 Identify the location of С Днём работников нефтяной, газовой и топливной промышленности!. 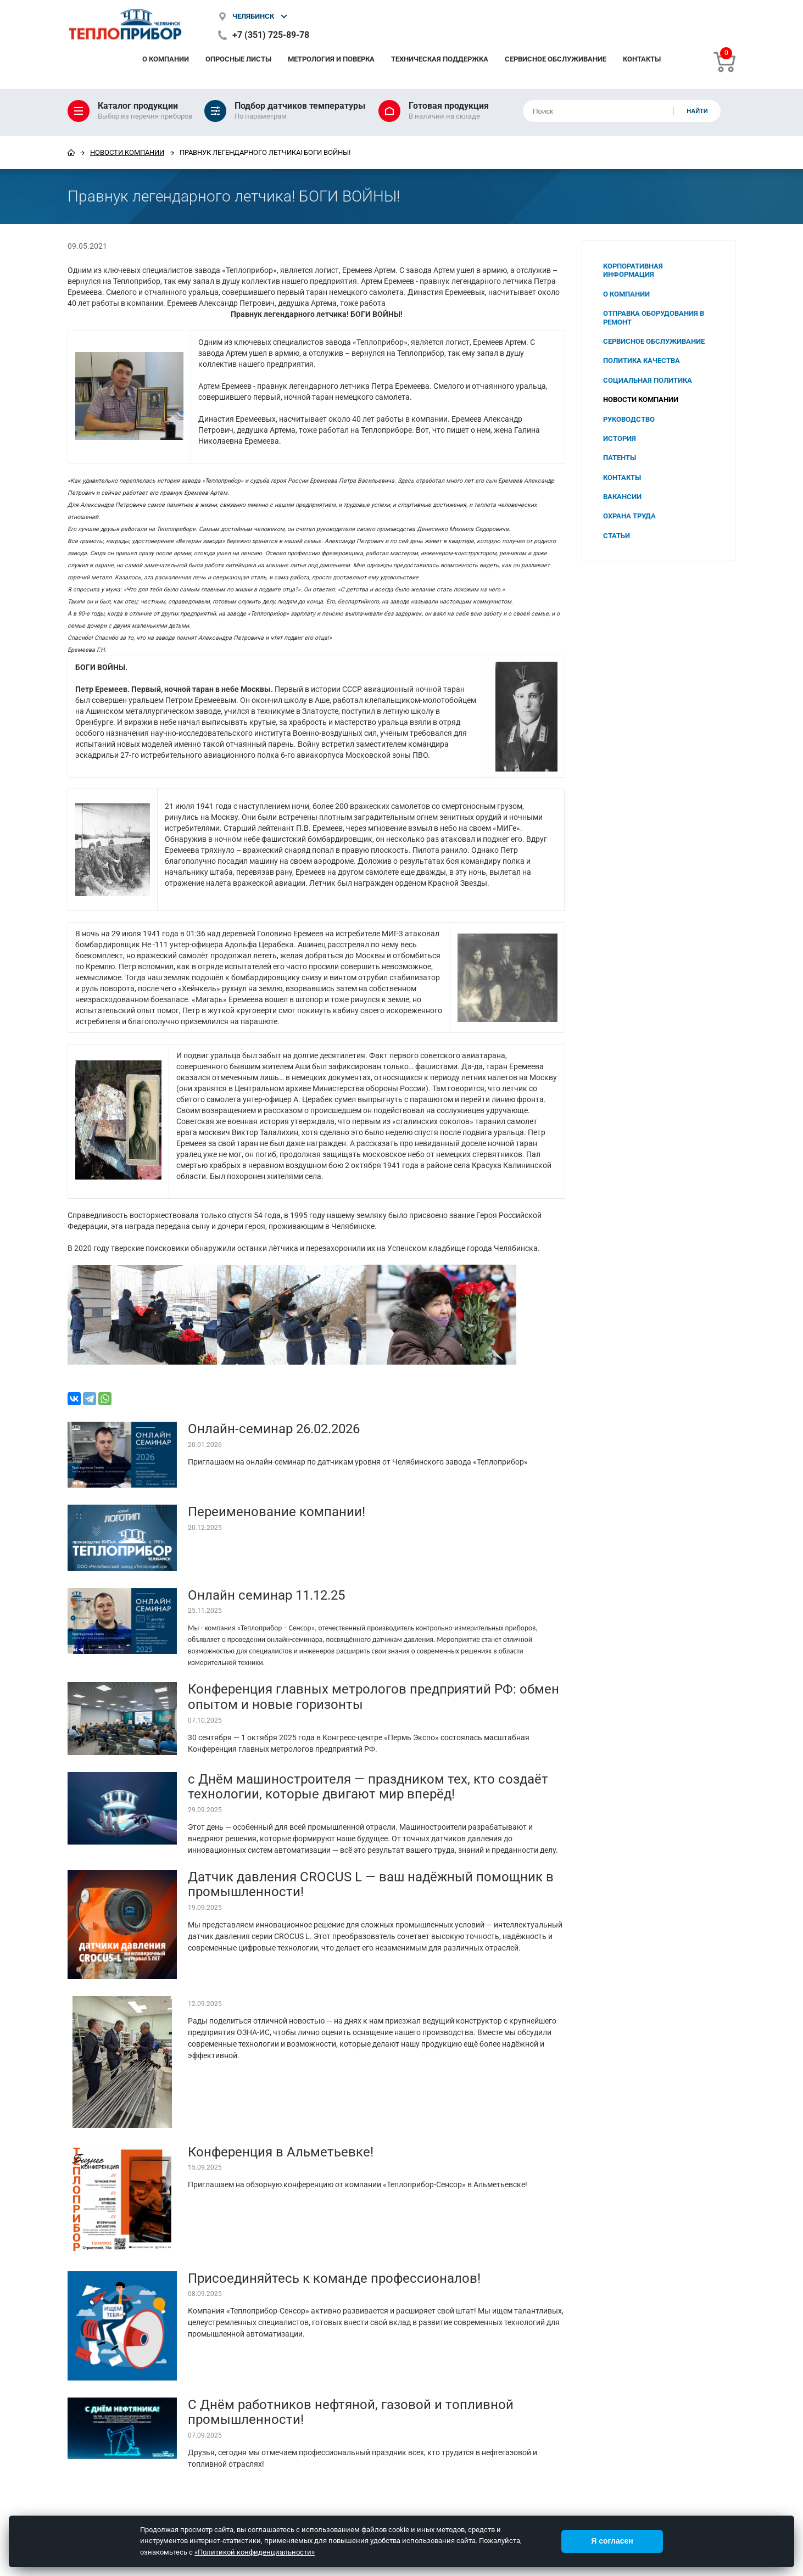
(351, 2412).